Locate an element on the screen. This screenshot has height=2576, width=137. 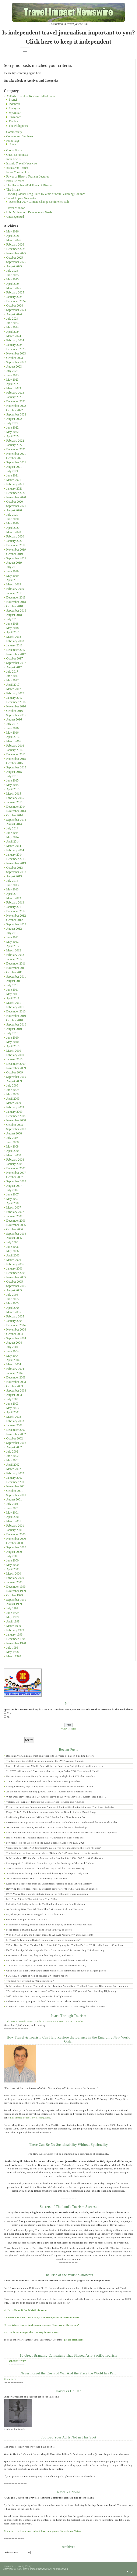
August 2015 is located at coordinates (14, 771).